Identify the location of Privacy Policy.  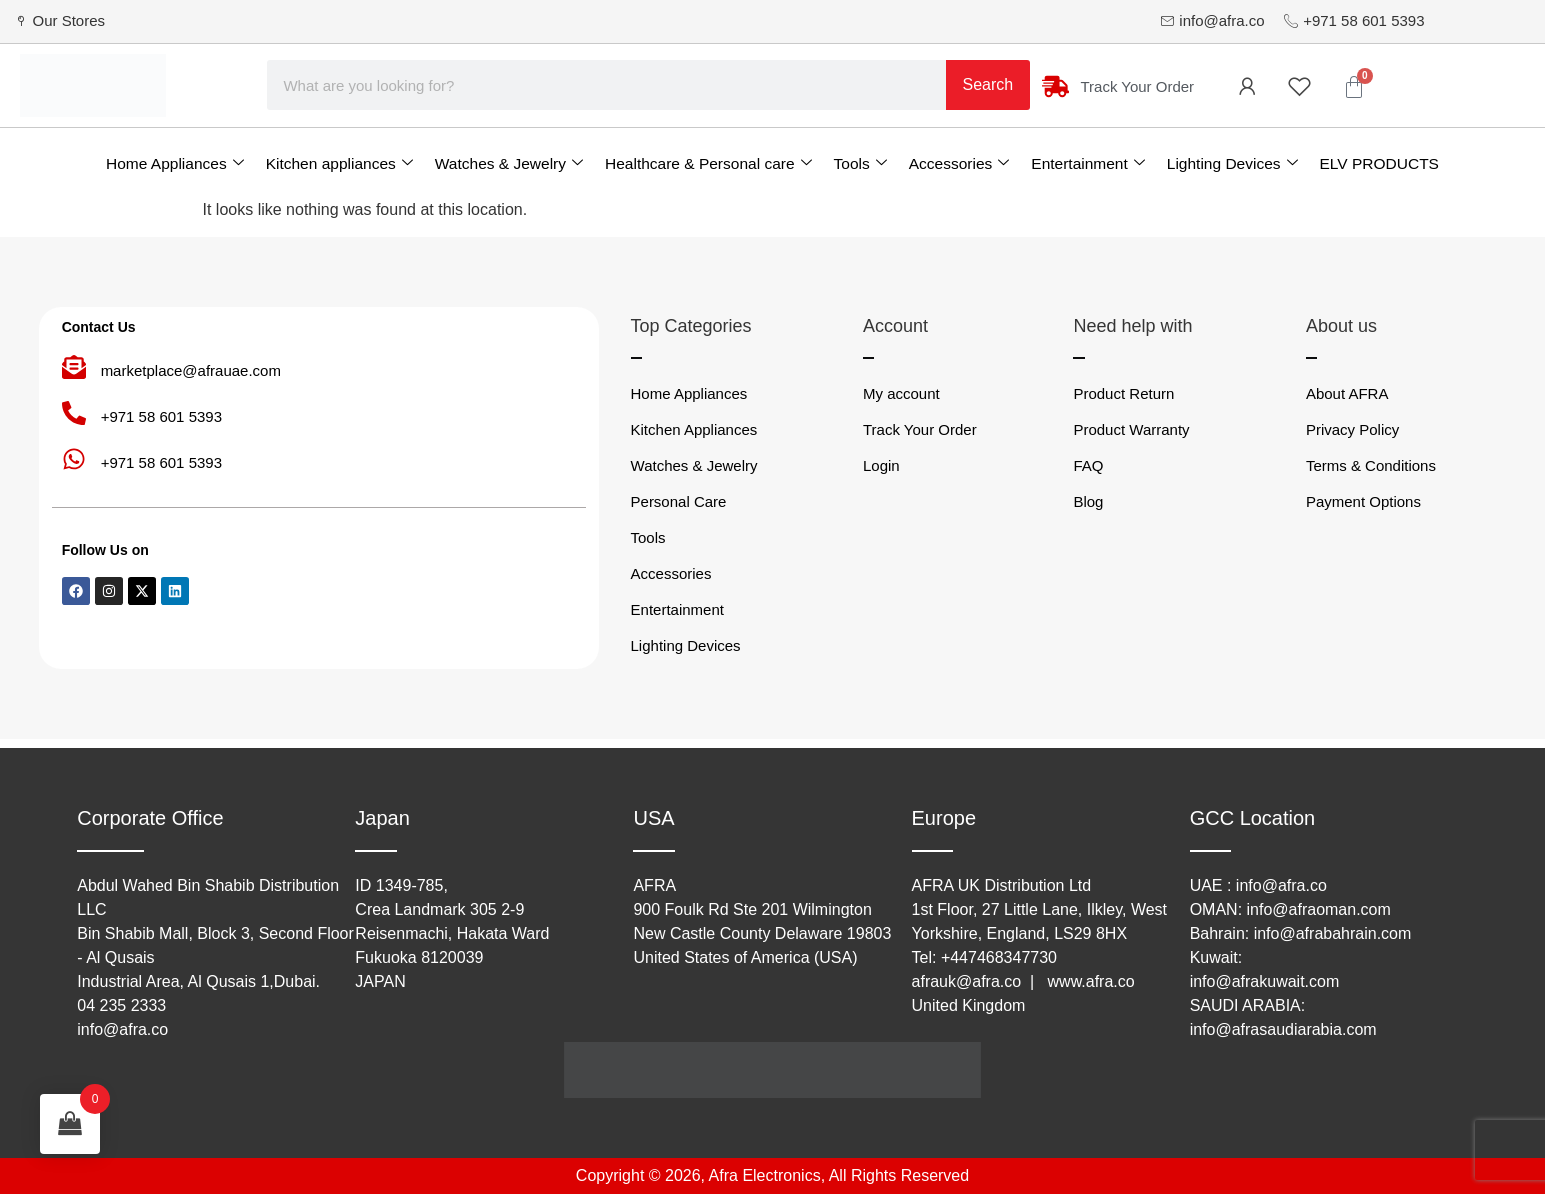
(1352, 429).